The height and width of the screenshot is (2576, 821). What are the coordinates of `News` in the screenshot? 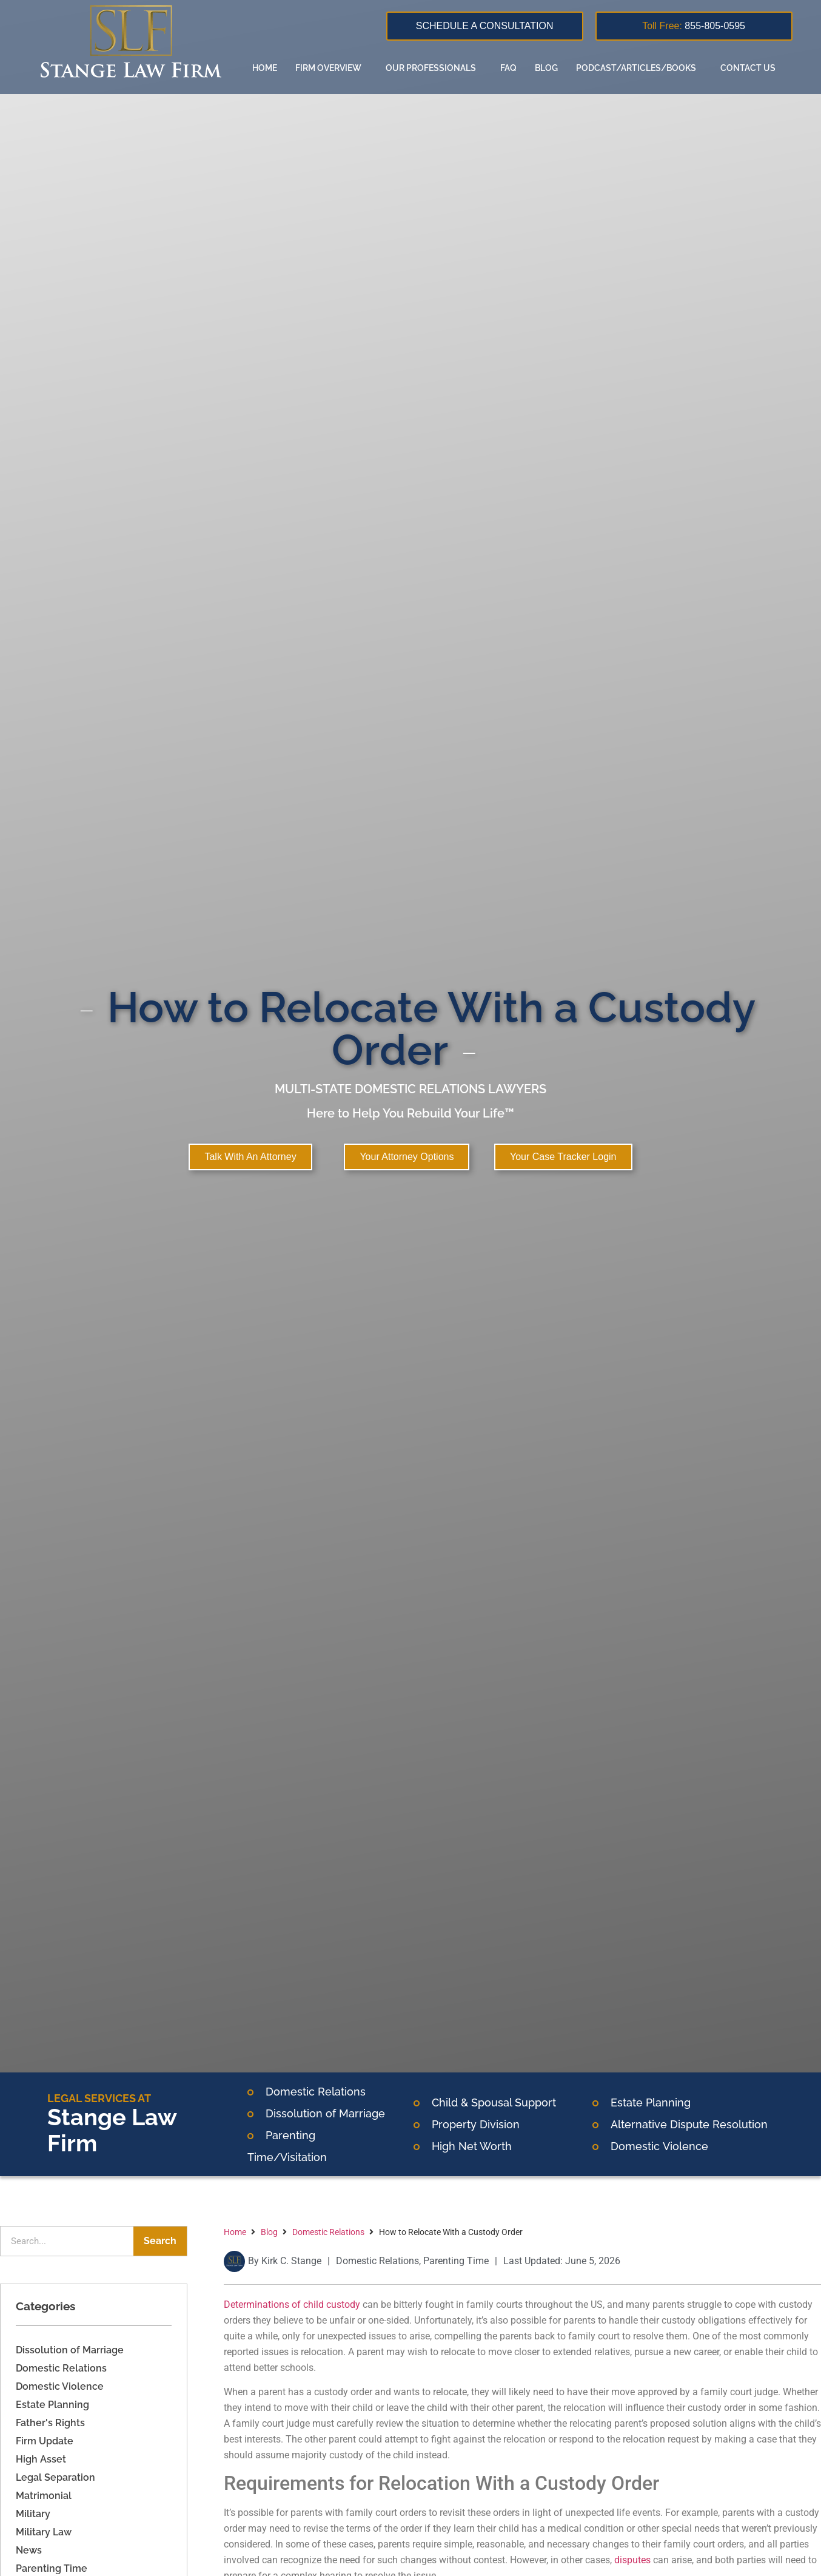 It's located at (29, 2550).